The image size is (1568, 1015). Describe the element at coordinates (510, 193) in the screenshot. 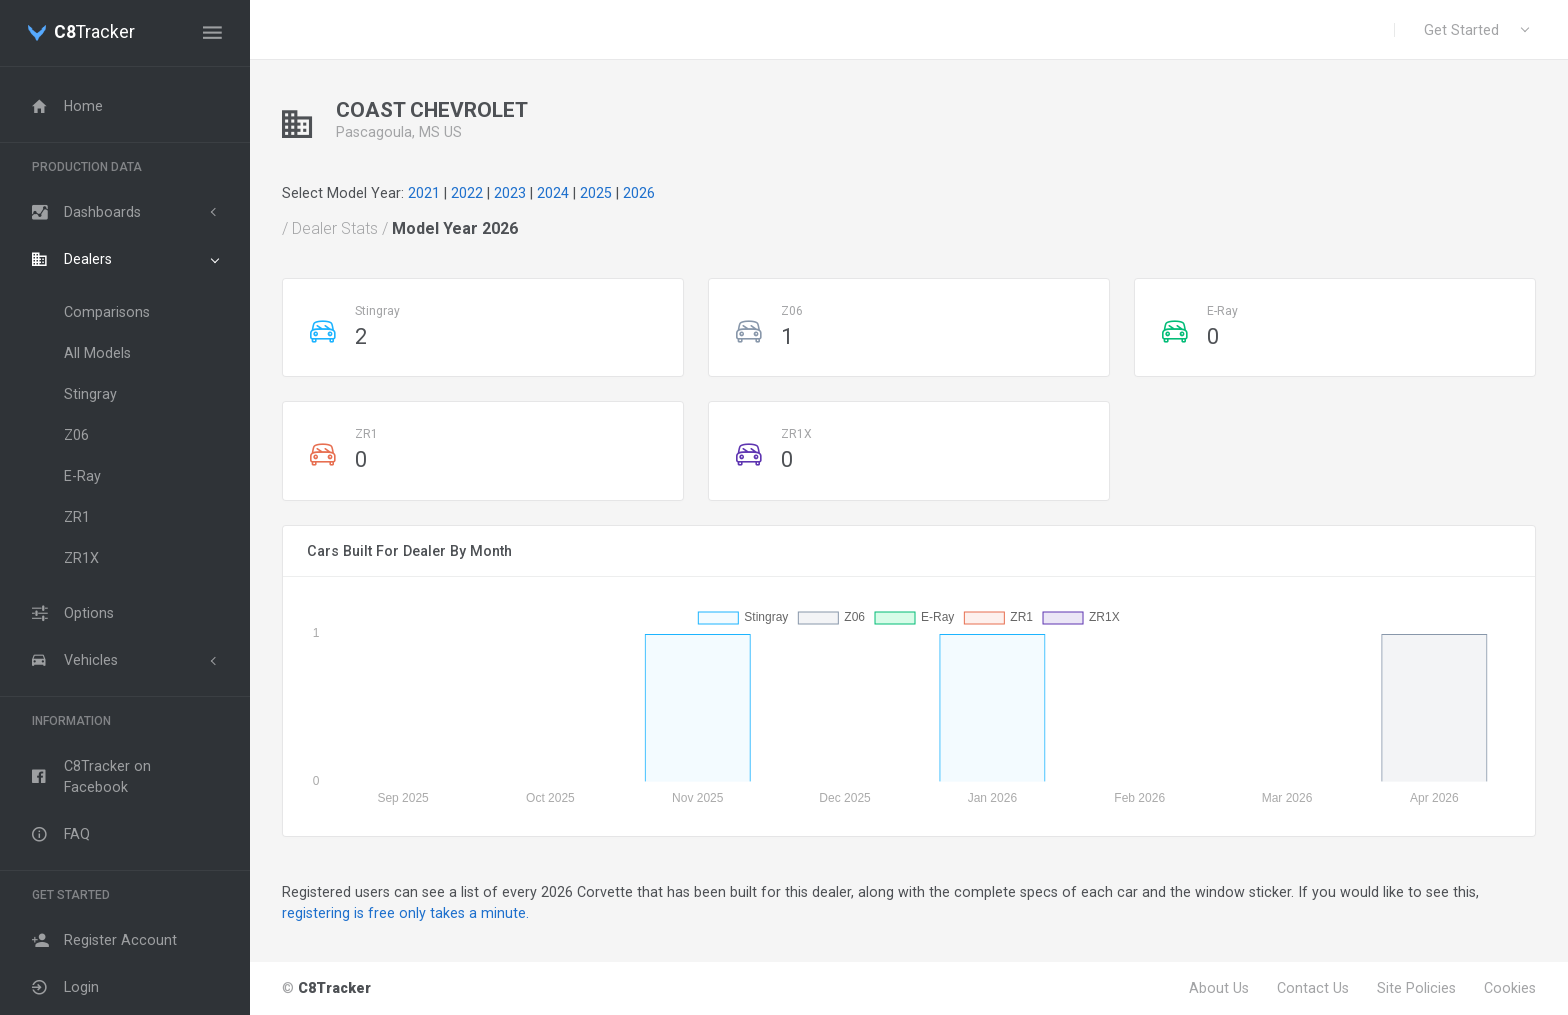

I see `2023` at that location.